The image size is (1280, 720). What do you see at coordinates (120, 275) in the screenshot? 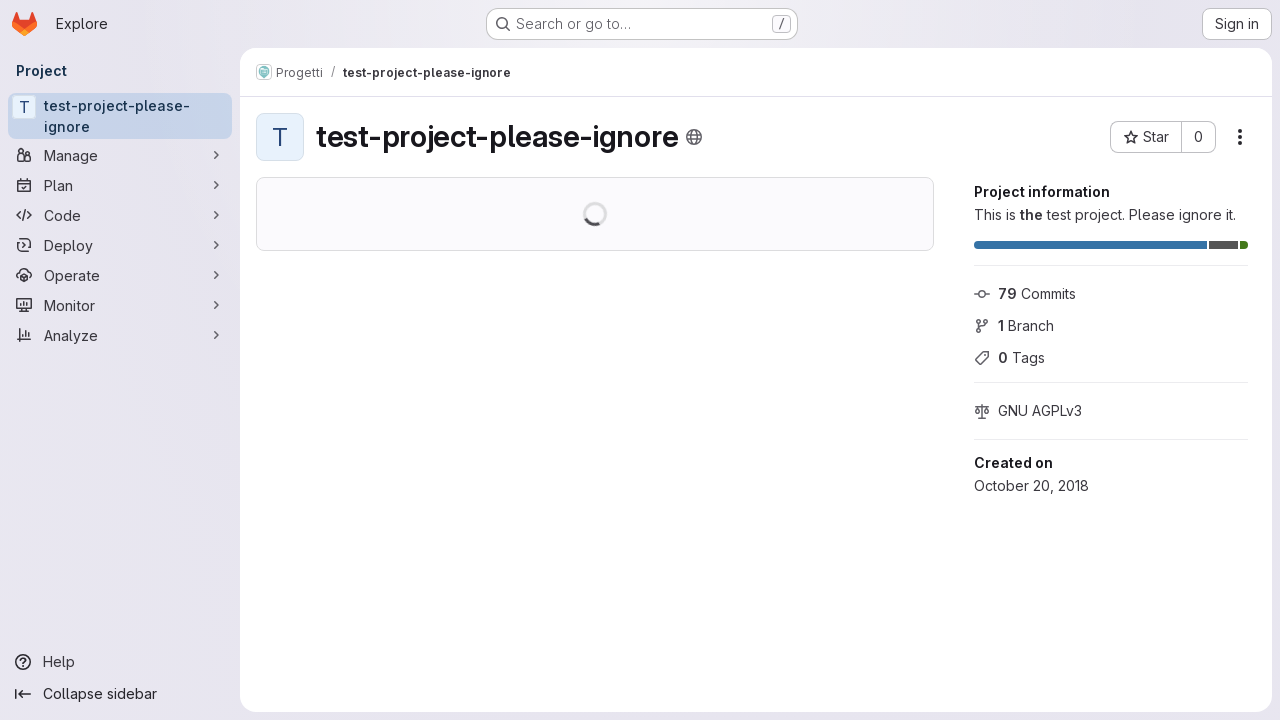
I see `[Operate]` at bounding box center [120, 275].